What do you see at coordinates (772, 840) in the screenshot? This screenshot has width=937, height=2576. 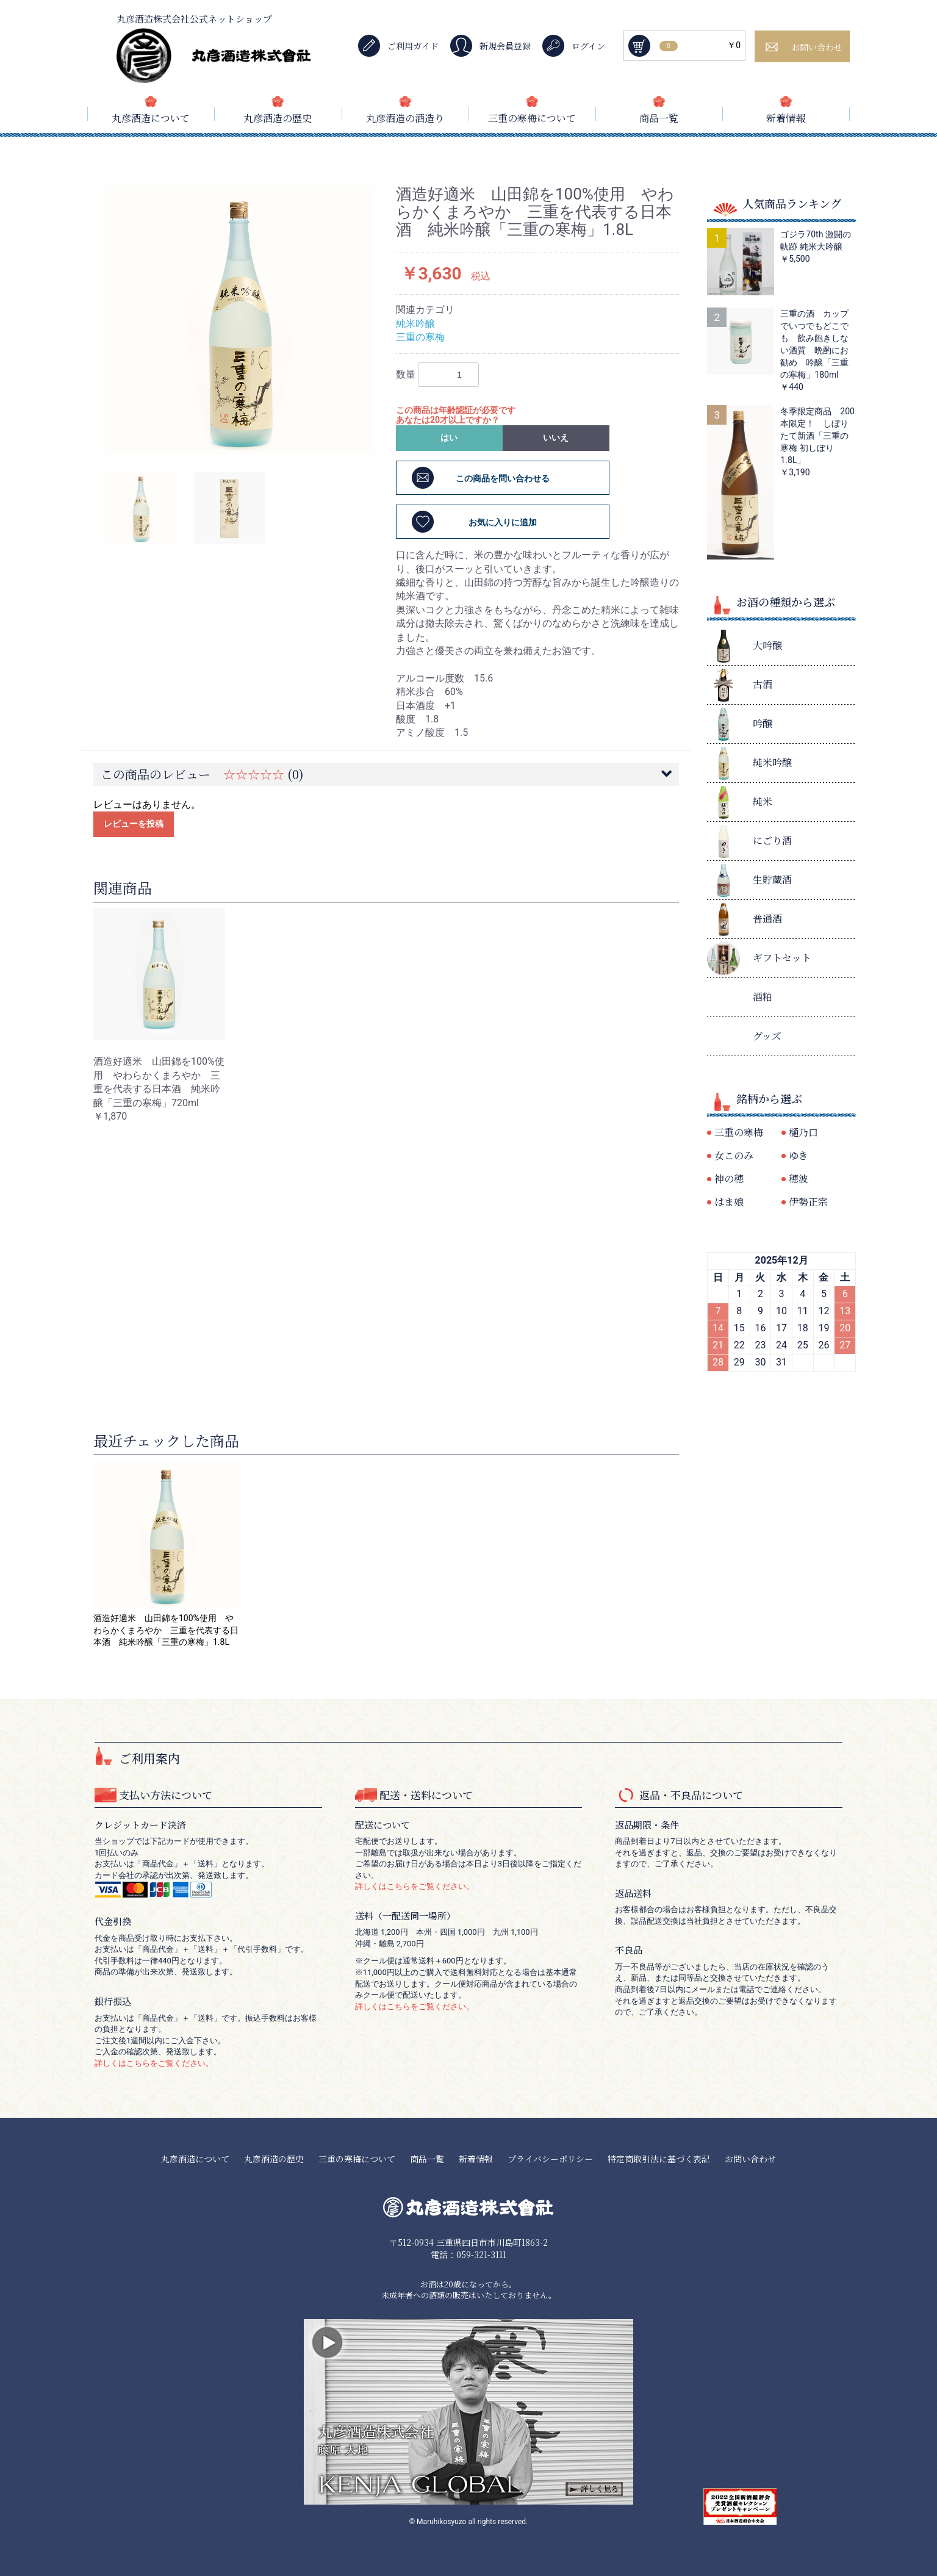 I see `にごり酒` at bounding box center [772, 840].